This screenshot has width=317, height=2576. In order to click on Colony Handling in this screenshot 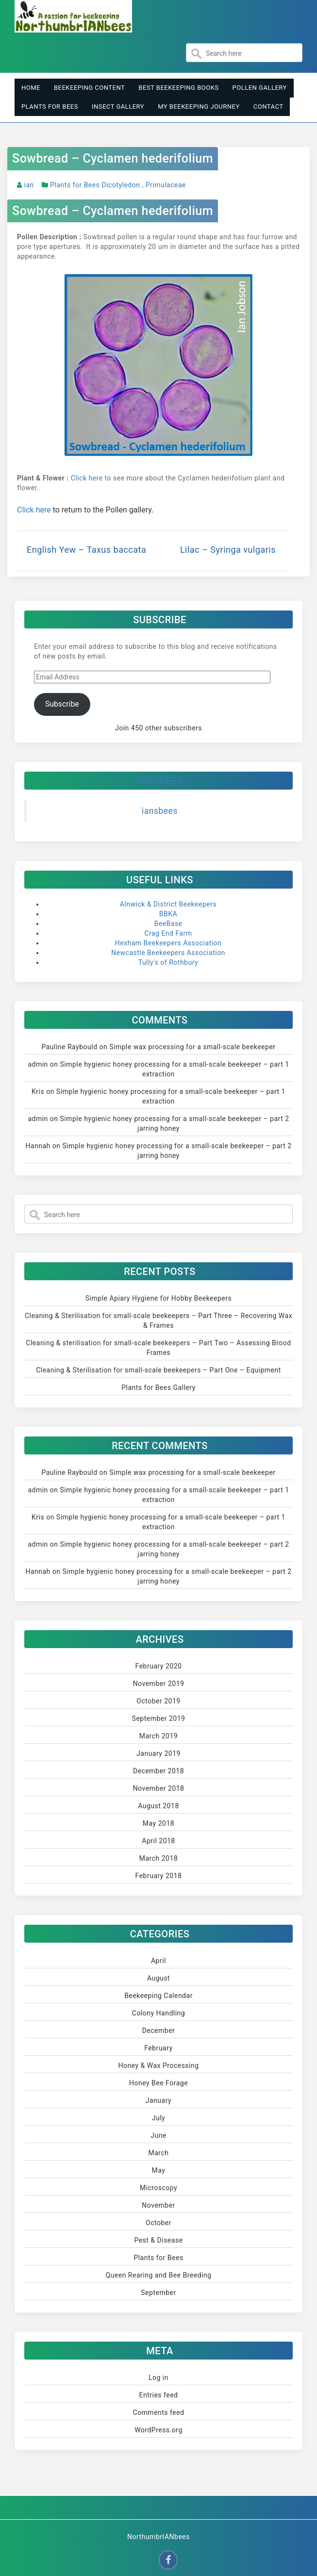, I will do `click(158, 2013)`.